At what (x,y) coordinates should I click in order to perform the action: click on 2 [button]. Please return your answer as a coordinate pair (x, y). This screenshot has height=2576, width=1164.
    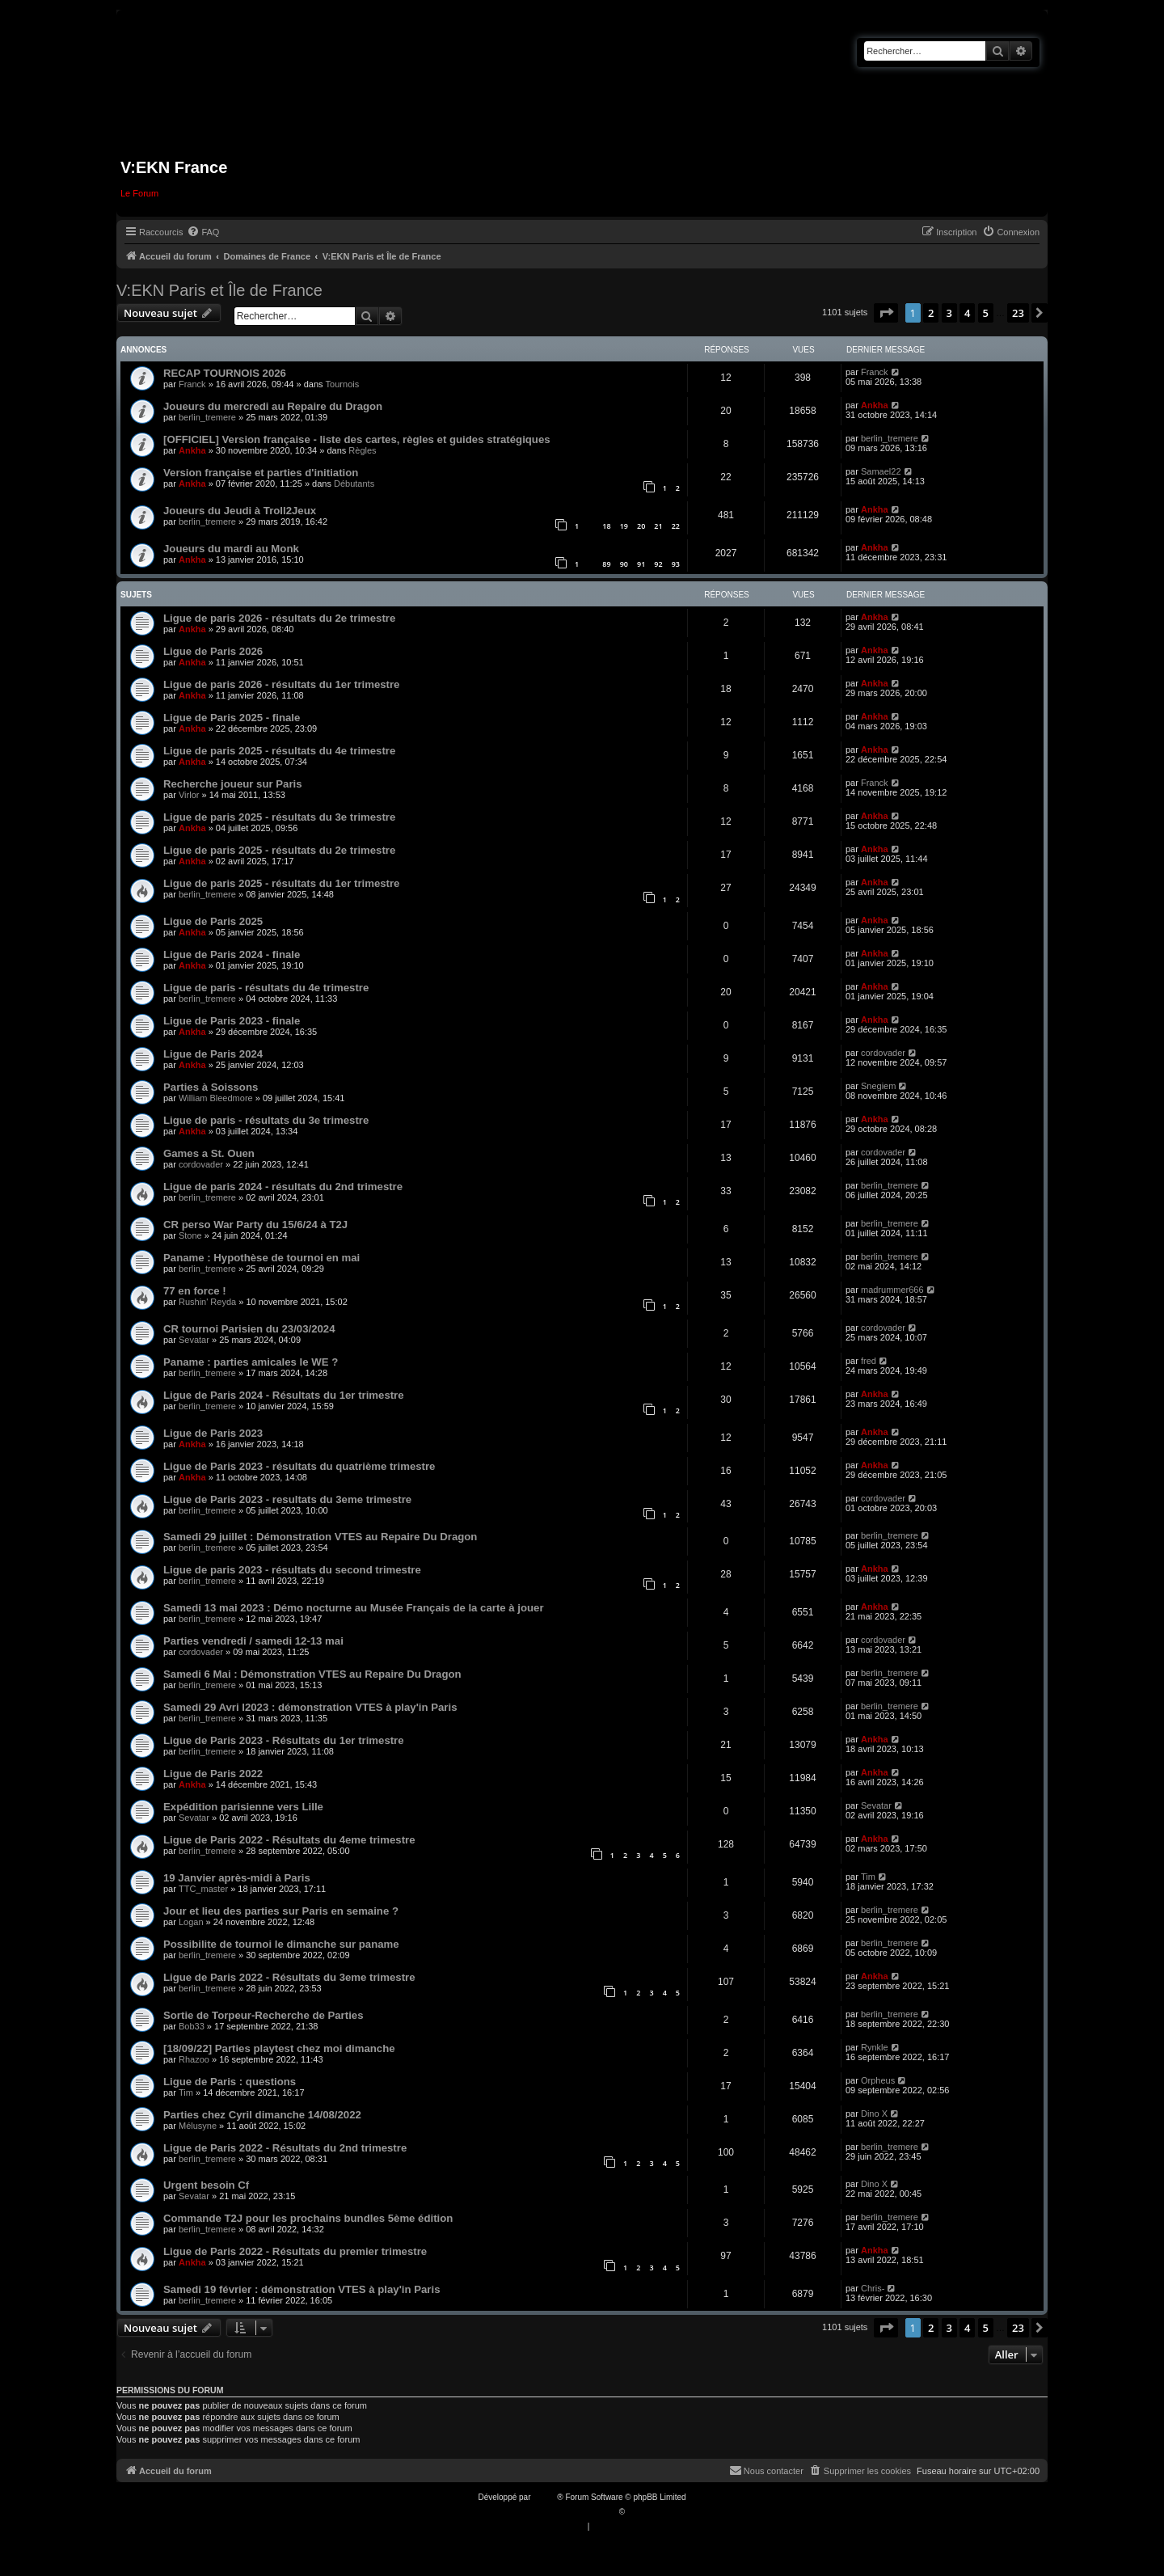
    Looking at the image, I should click on (931, 313).